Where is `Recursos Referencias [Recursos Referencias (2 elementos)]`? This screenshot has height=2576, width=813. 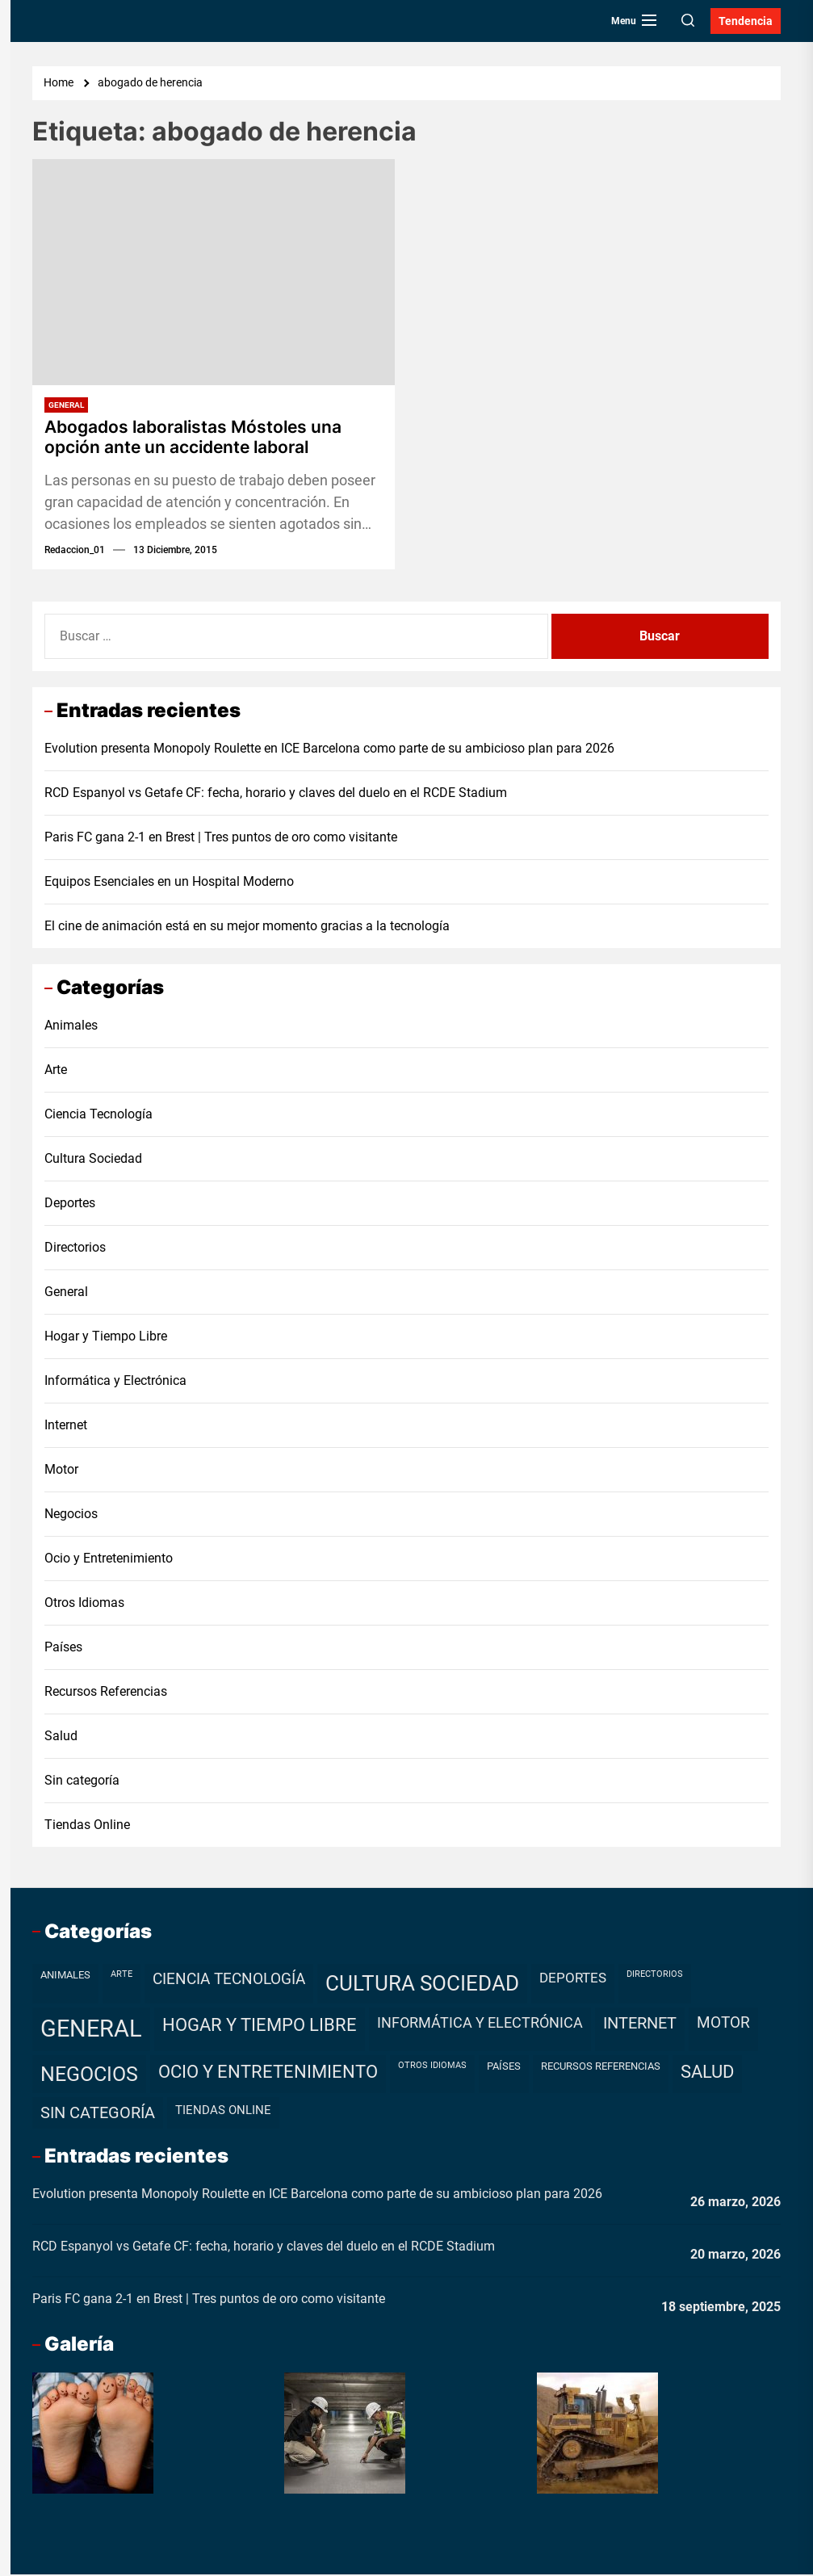
Recursos Referencias [Recursos Referencias (2 elementos)] is located at coordinates (600, 2068).